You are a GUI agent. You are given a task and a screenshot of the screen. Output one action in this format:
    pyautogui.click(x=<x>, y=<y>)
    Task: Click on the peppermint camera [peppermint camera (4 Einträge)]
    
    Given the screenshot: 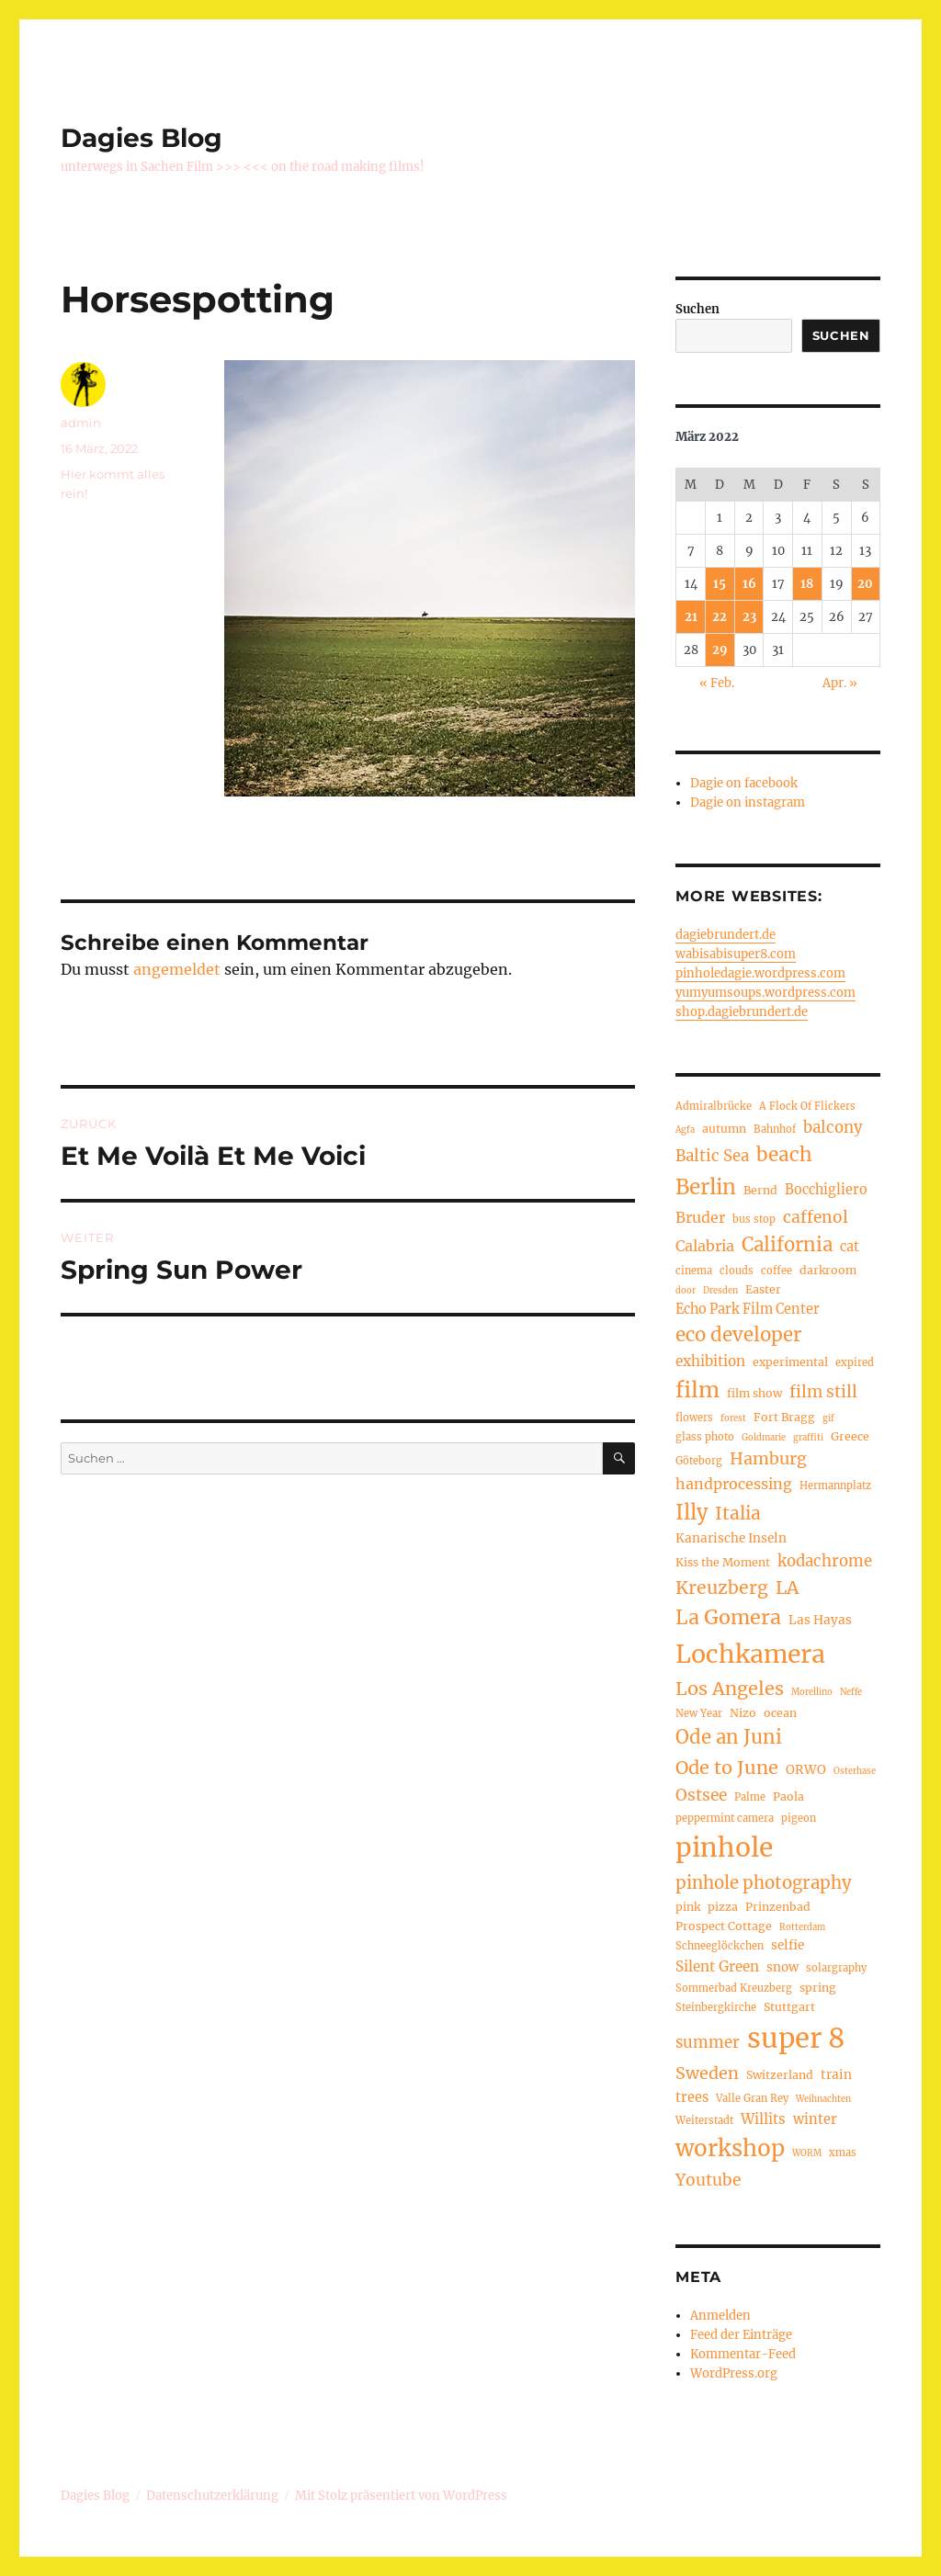 What is the action you would take?
    pyautogui.click(x=724, y=1818)
    